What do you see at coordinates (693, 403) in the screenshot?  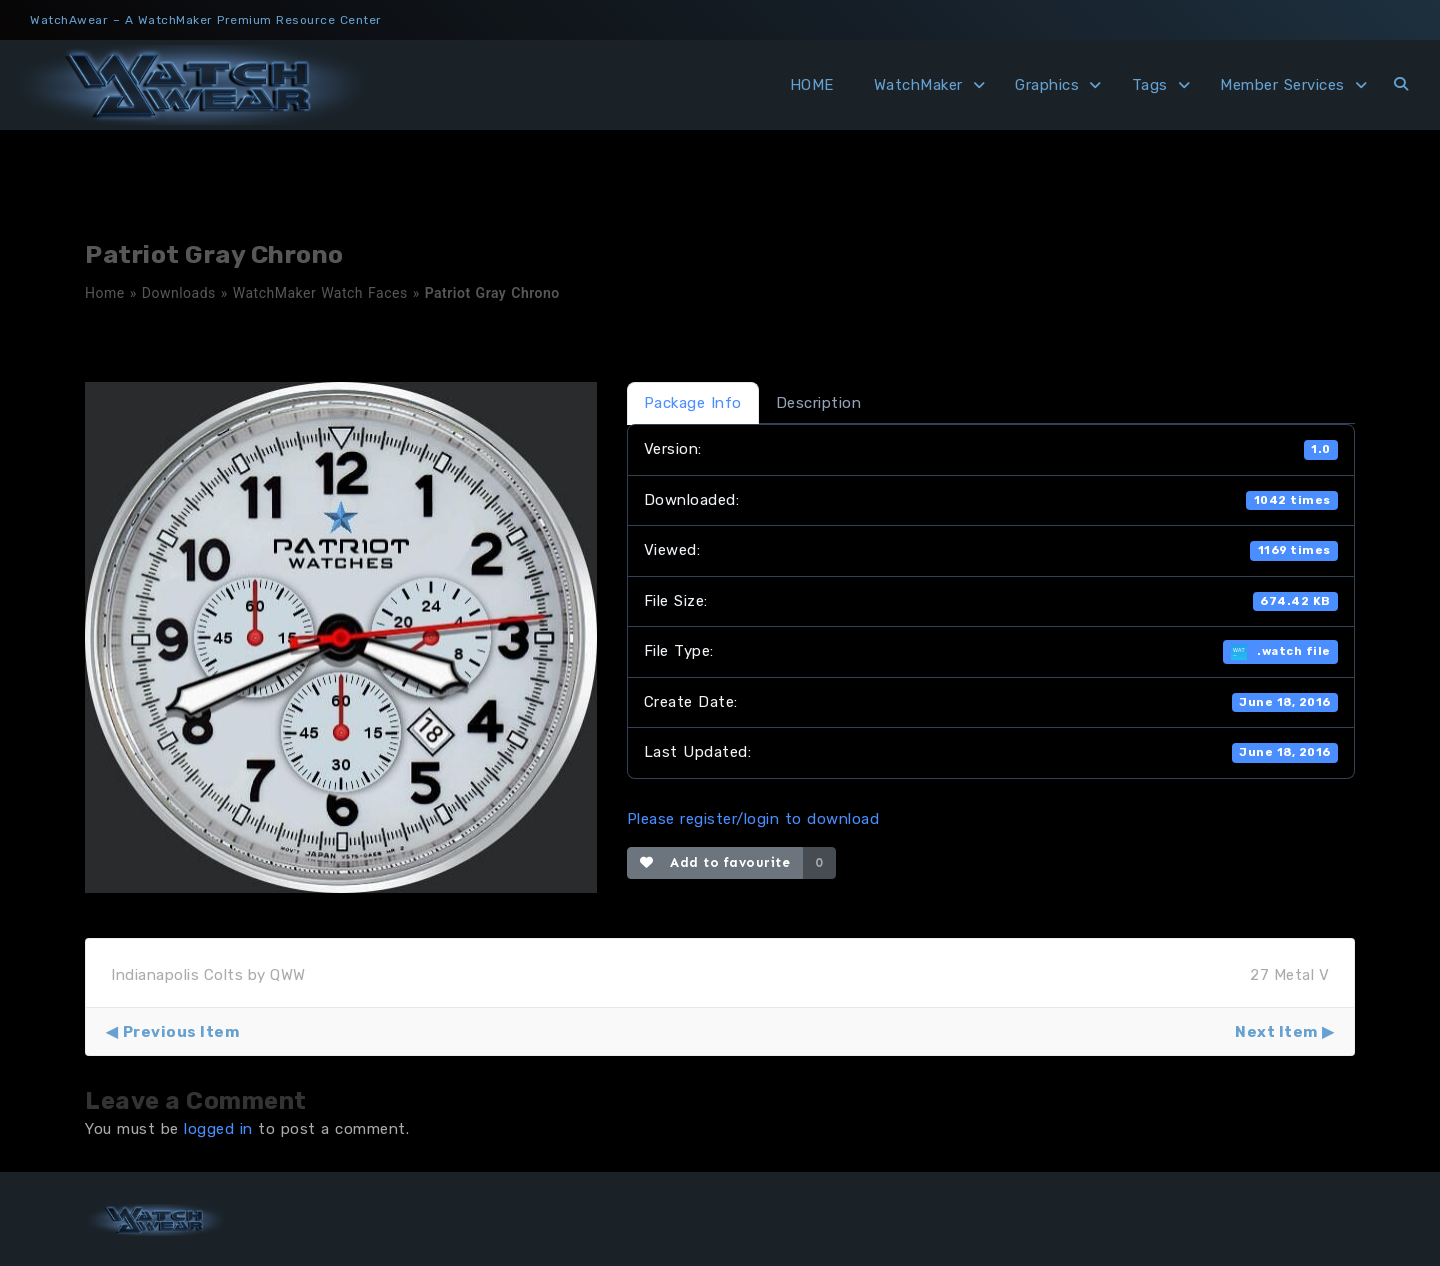 I see `Package Info [tab]` at bounding box center [693, 403].